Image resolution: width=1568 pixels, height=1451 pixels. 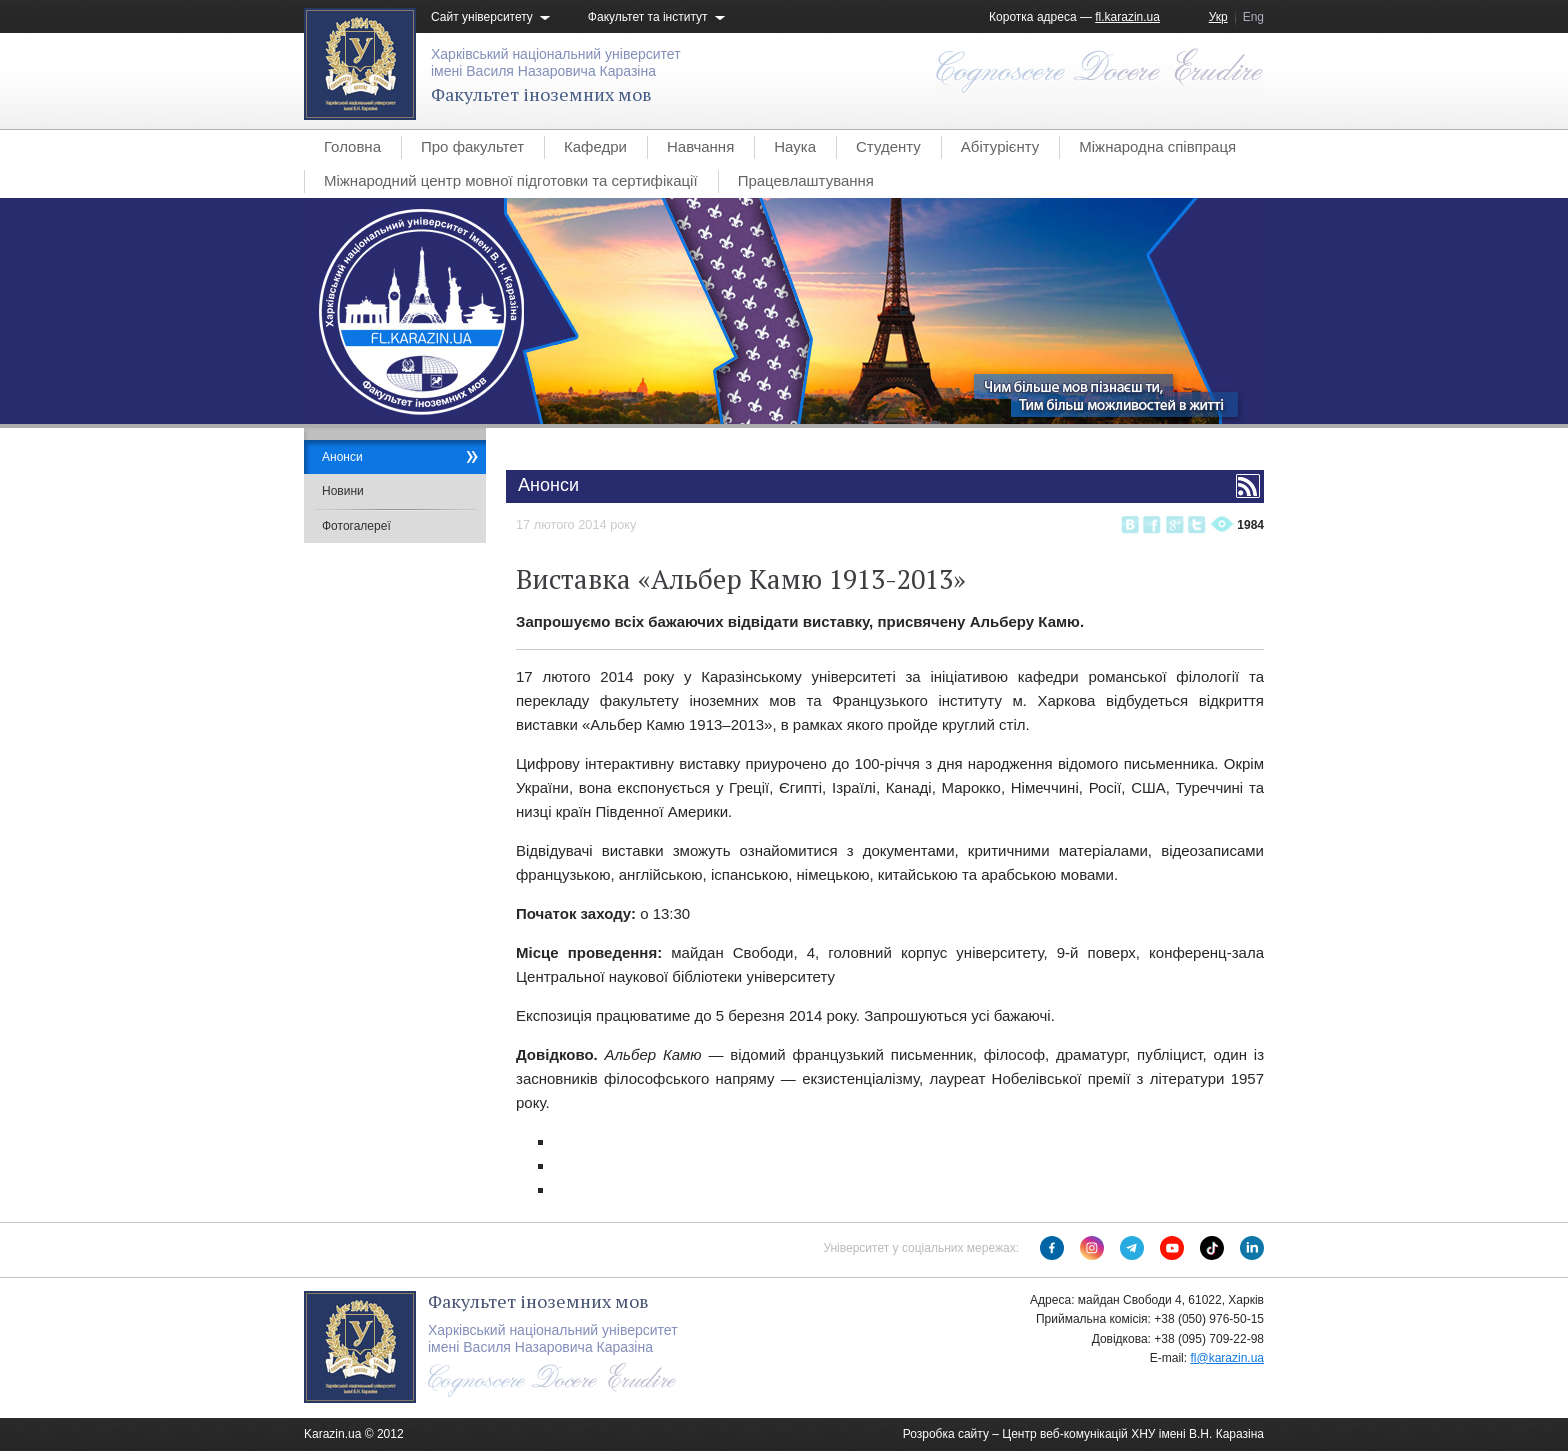 I want to click on Анонси, so click(x=342, y=457).